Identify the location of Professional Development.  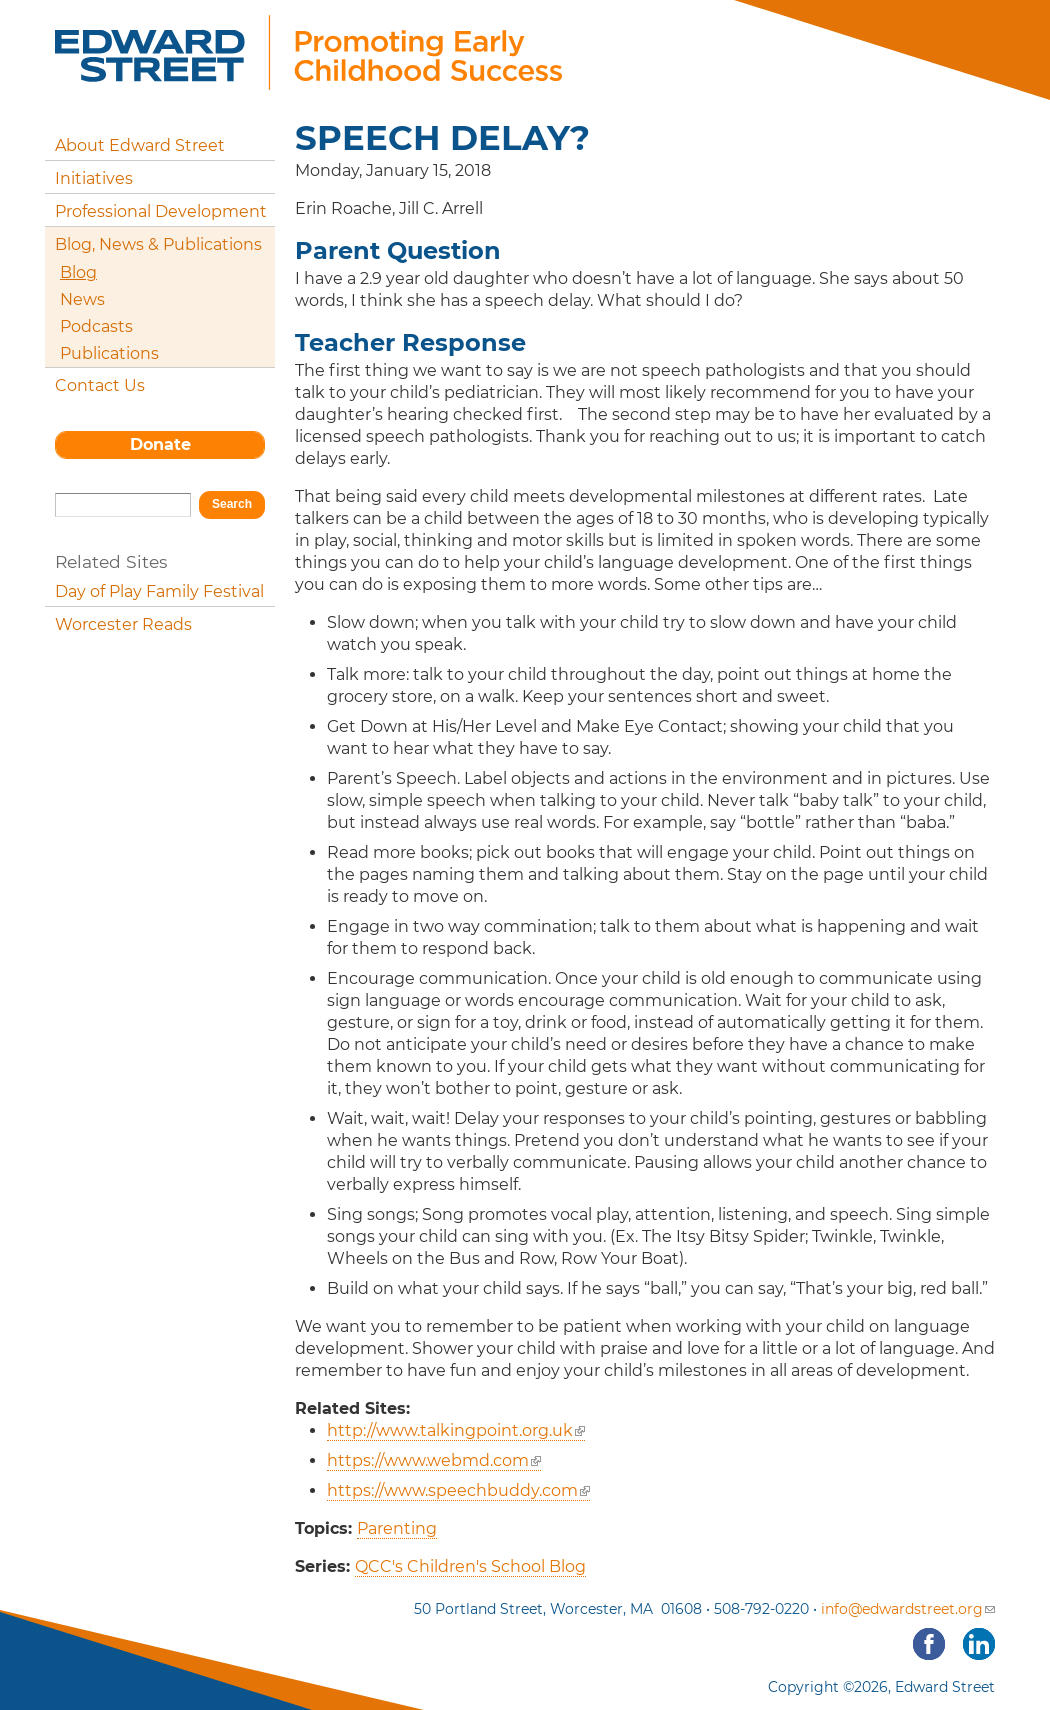
(161, 211).